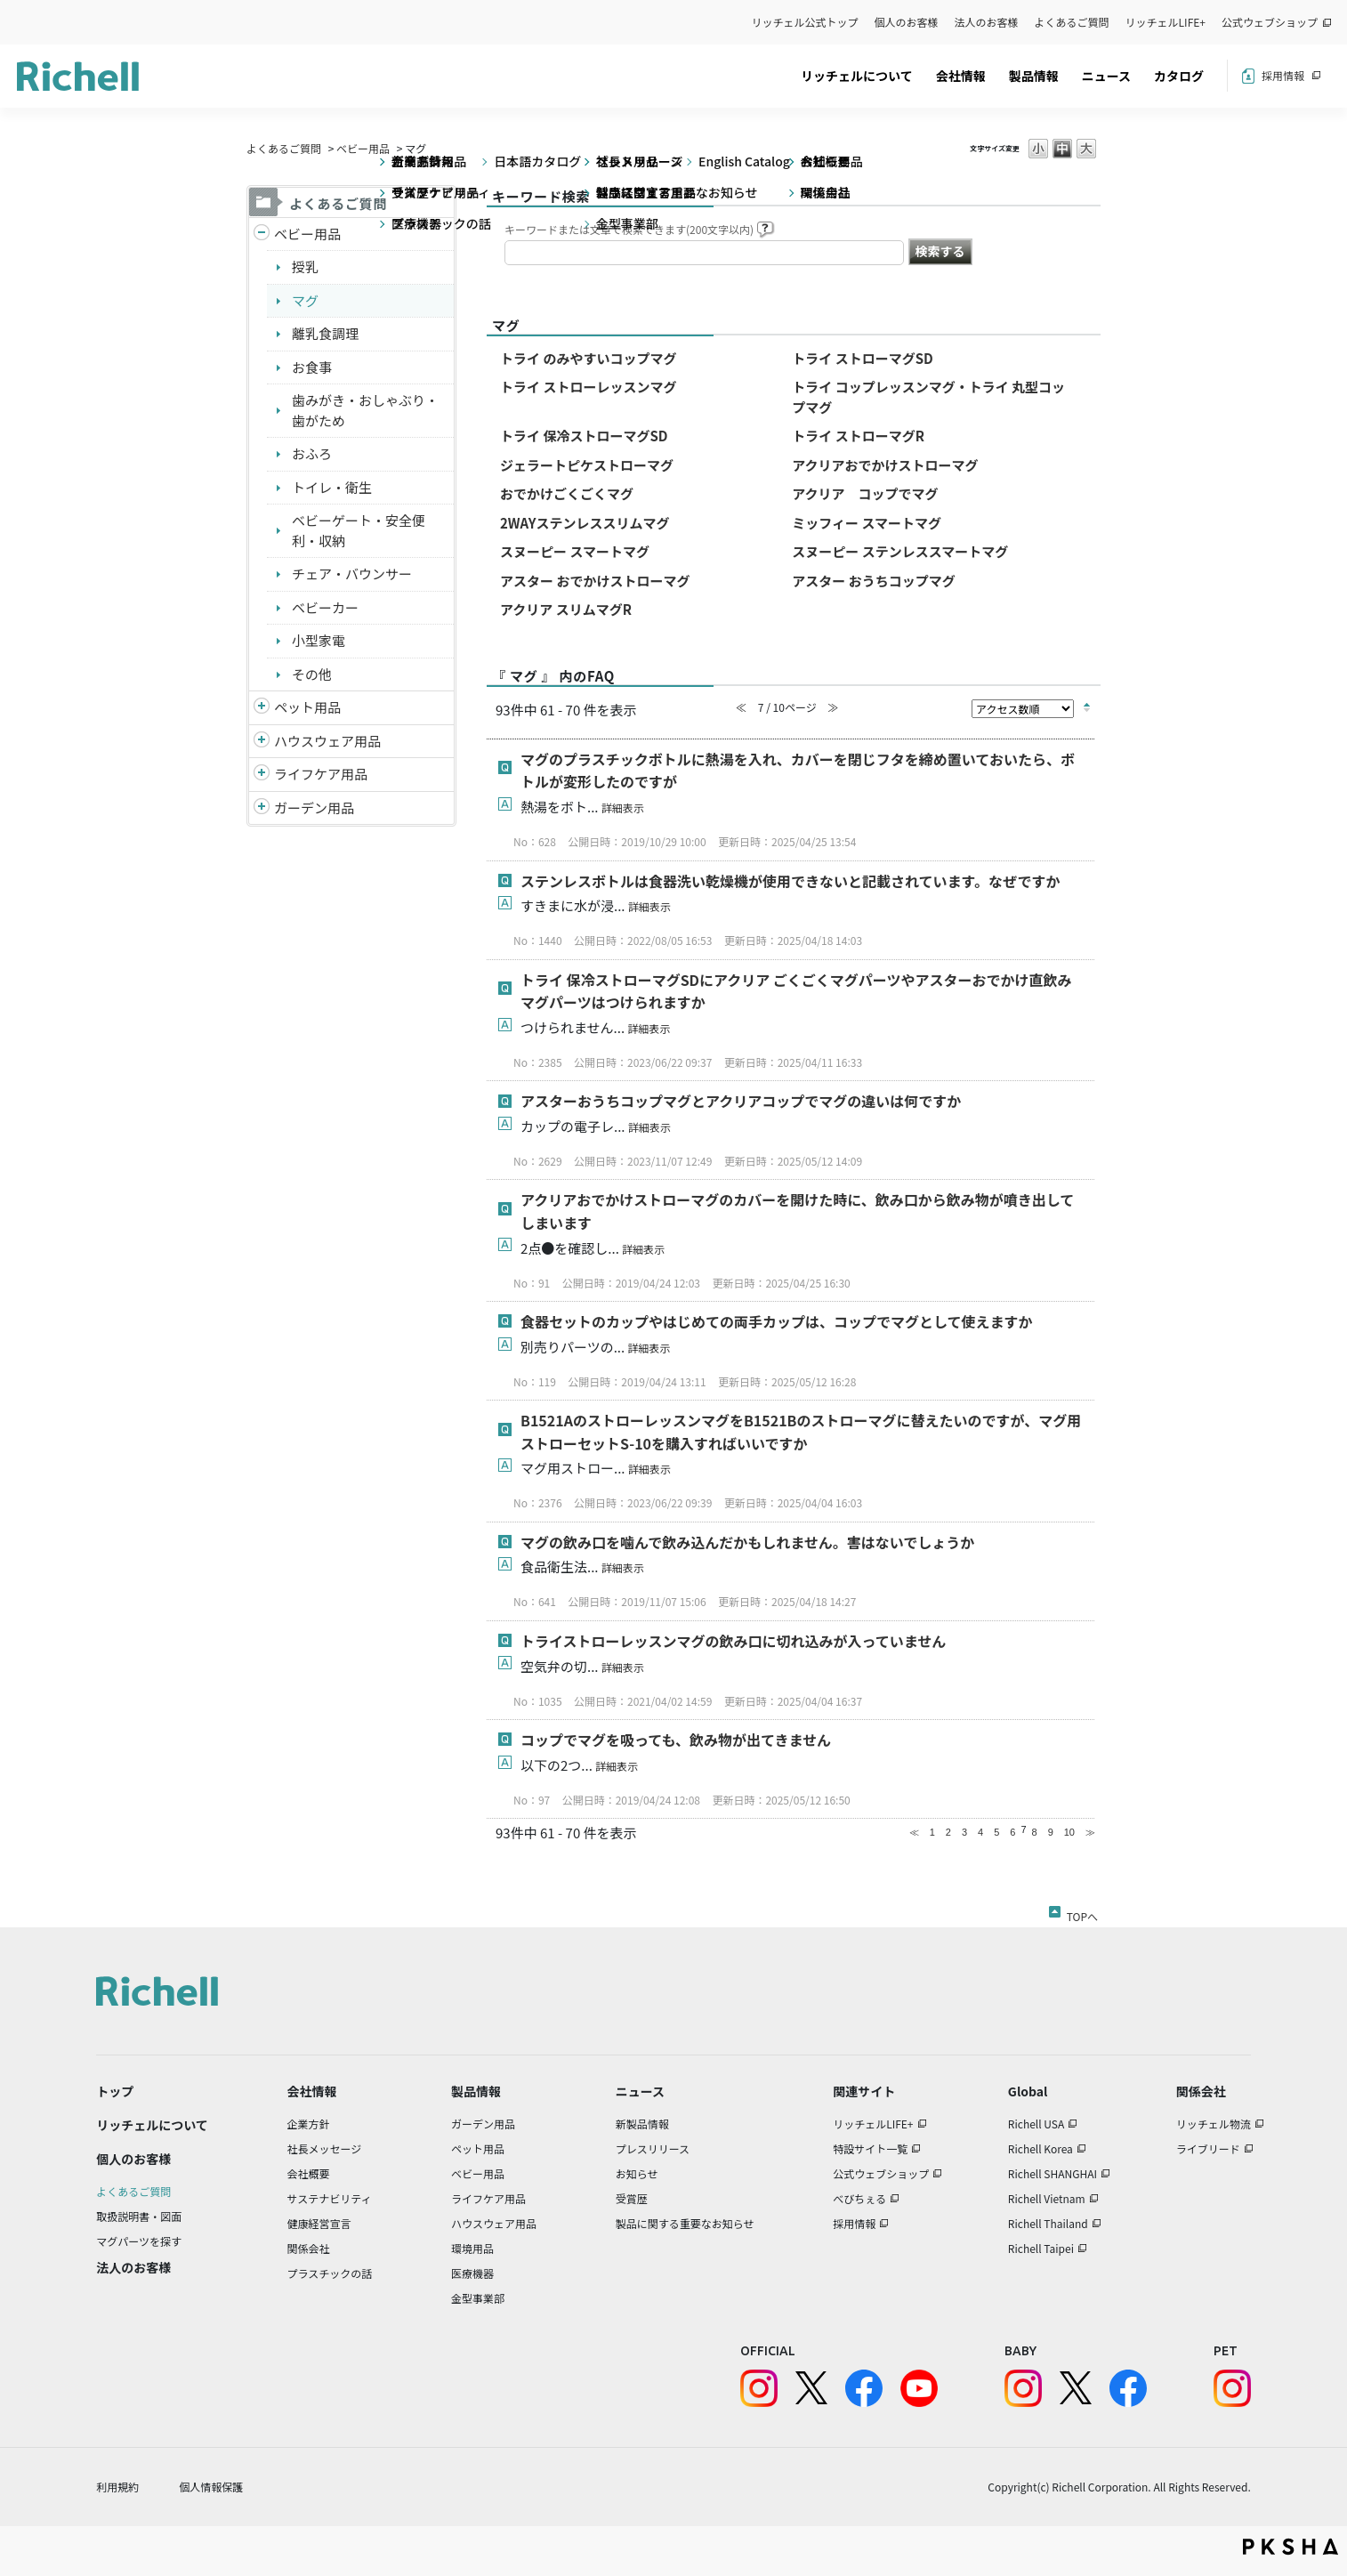 The image size is (1347, 2576). What do you see at coordinates (653, 2148) in the screenshot?
I see `プレスリリース` at bounding box center [653, 2148].